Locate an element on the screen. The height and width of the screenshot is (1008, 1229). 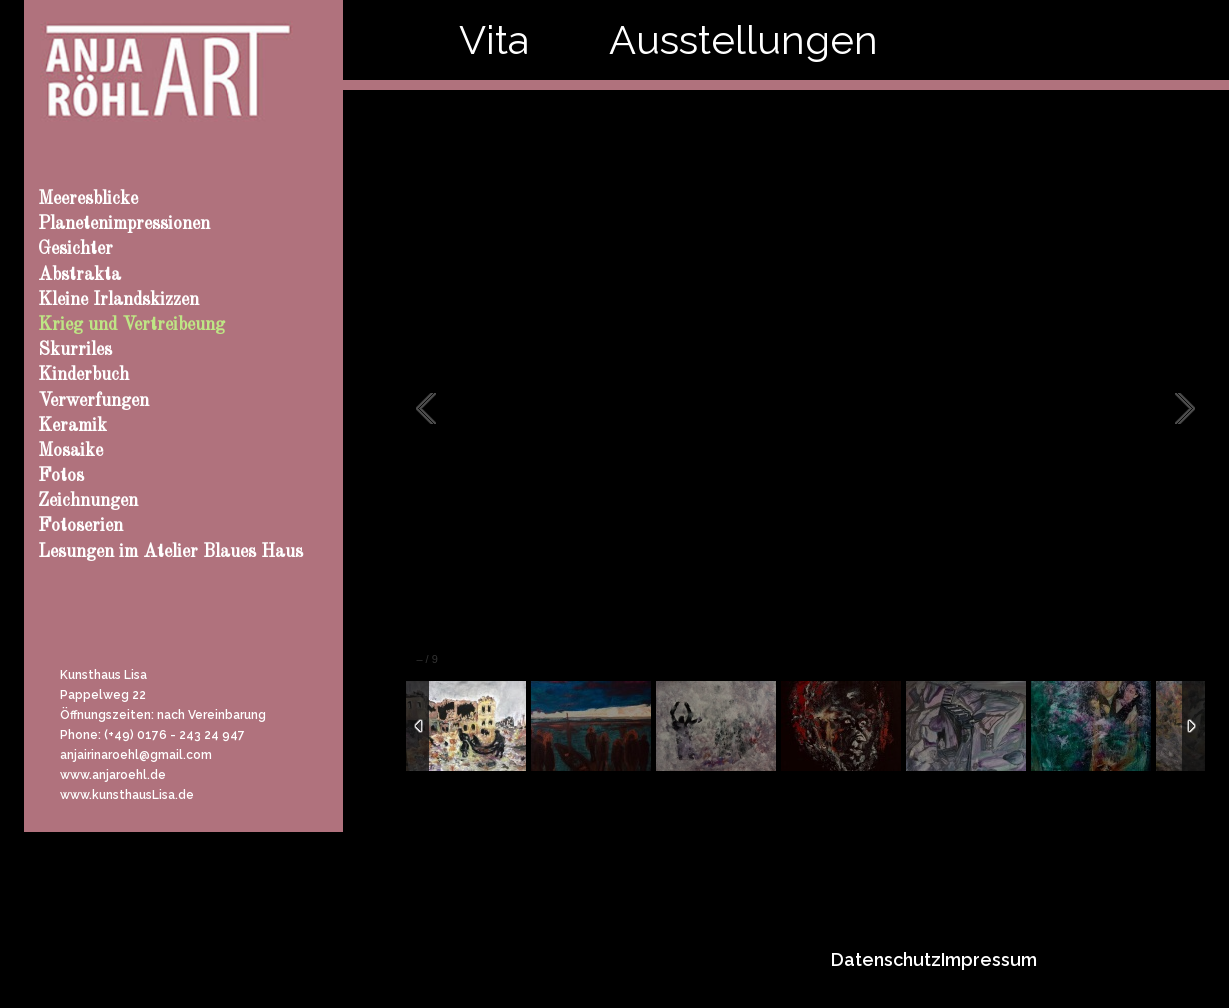
Abstrakta is located at coordinates (79, 275).